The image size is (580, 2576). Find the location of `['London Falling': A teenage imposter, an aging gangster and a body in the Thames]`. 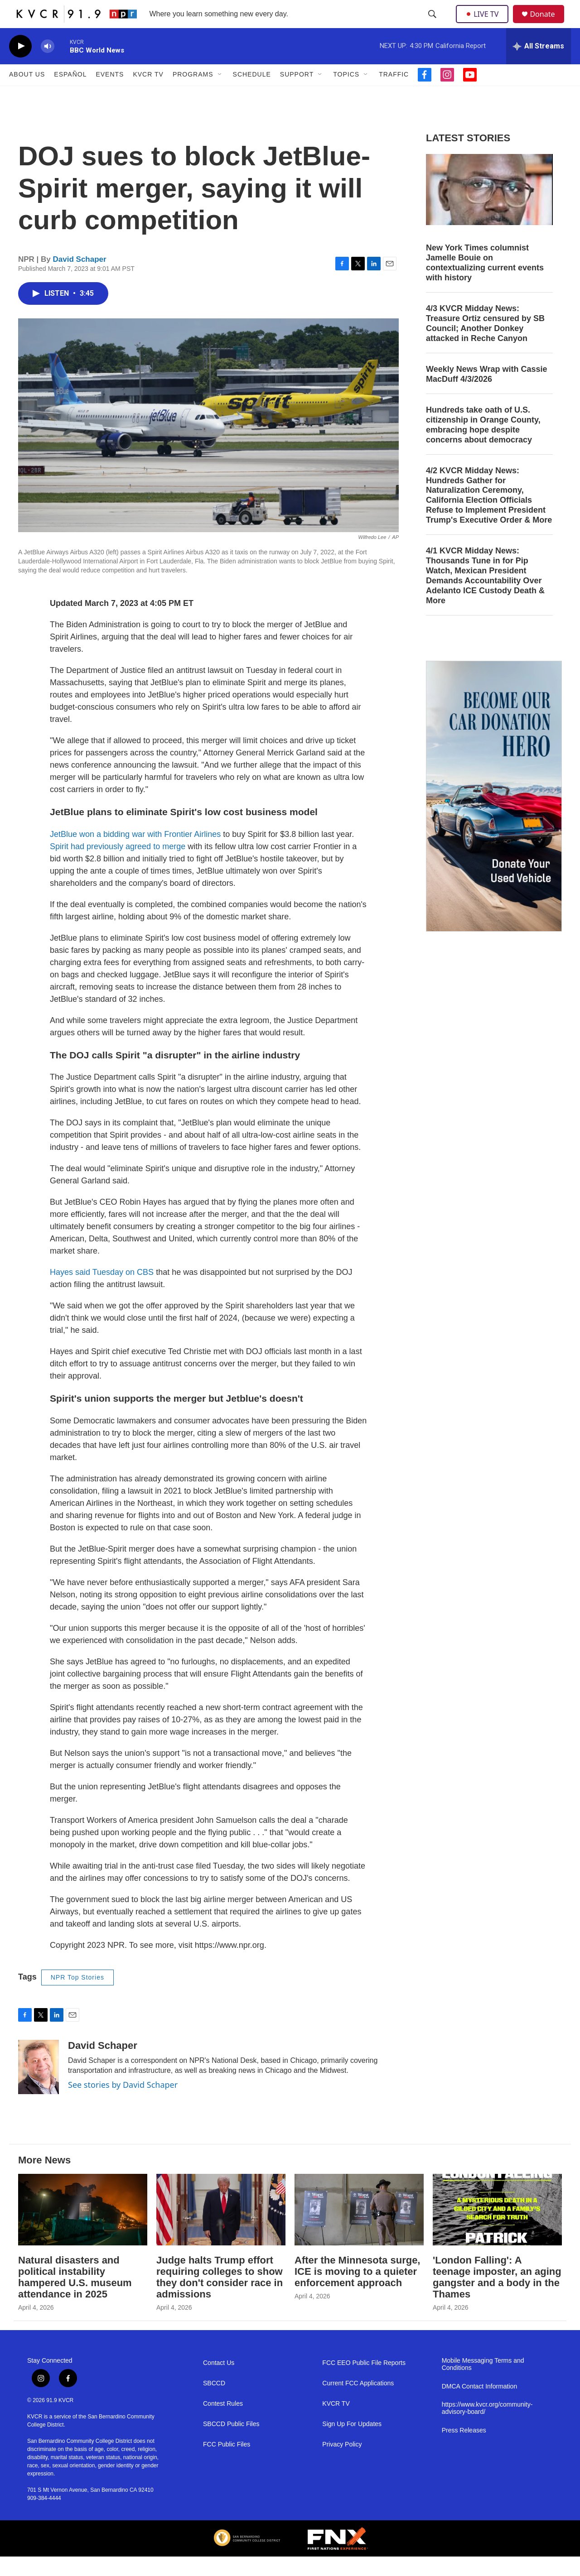

['London Falling': A teenage imposter, an aging gangster and a body in the Thames] is located at coordinates (497, 2229).